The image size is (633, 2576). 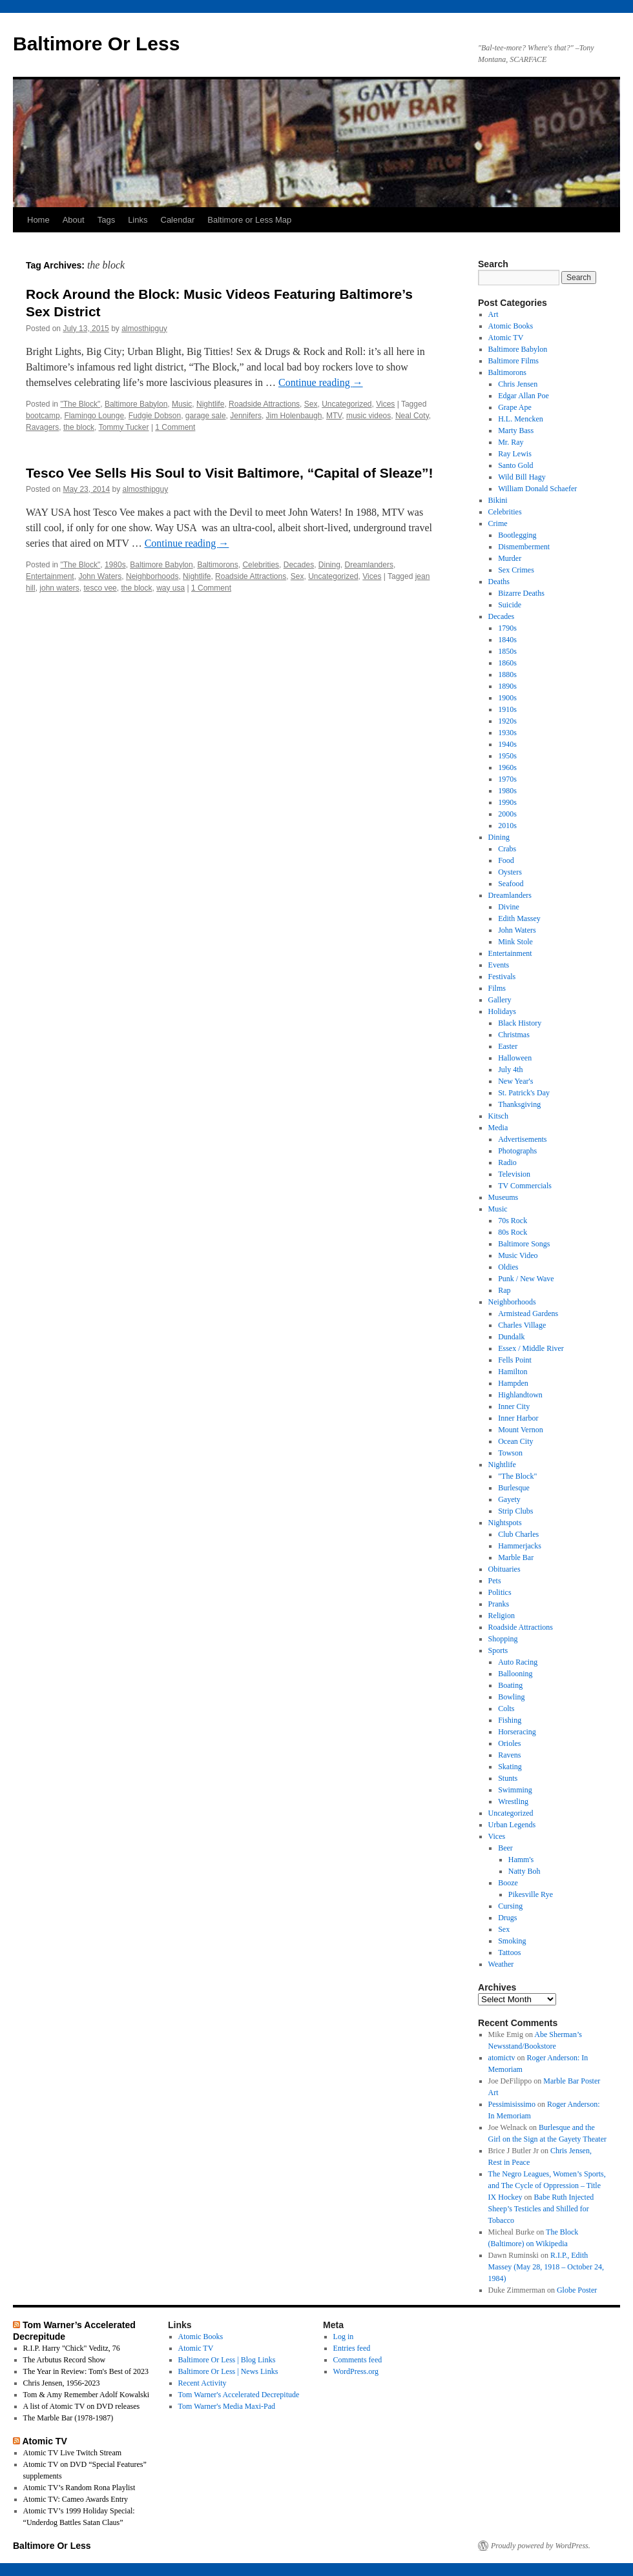 What do you see at coordinates (547, 2185) in the screenshot?
I see `The Negro Leagues, Women’s Sports, and The Cycle of Oppression – Title IX Hockey` at bounding box center [547, 2185].